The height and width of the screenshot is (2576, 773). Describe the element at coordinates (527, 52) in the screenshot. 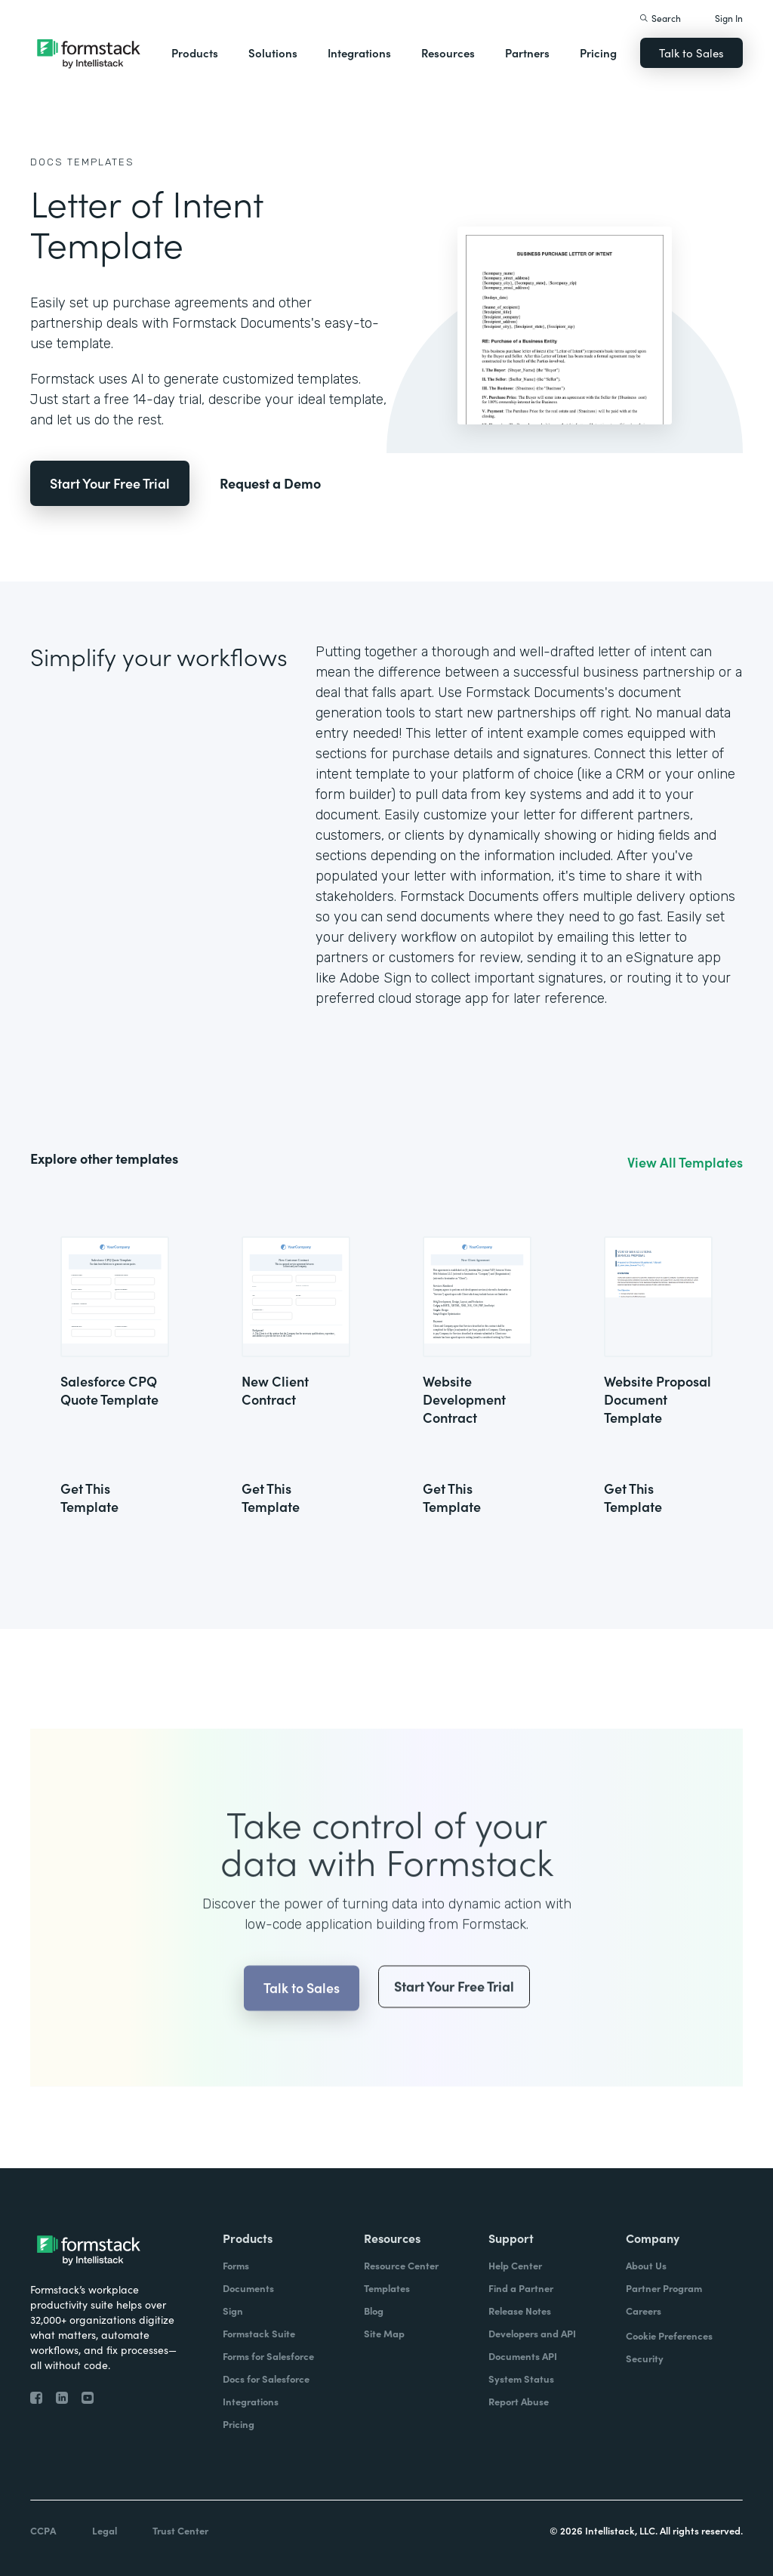

I see `Partners` at that location.